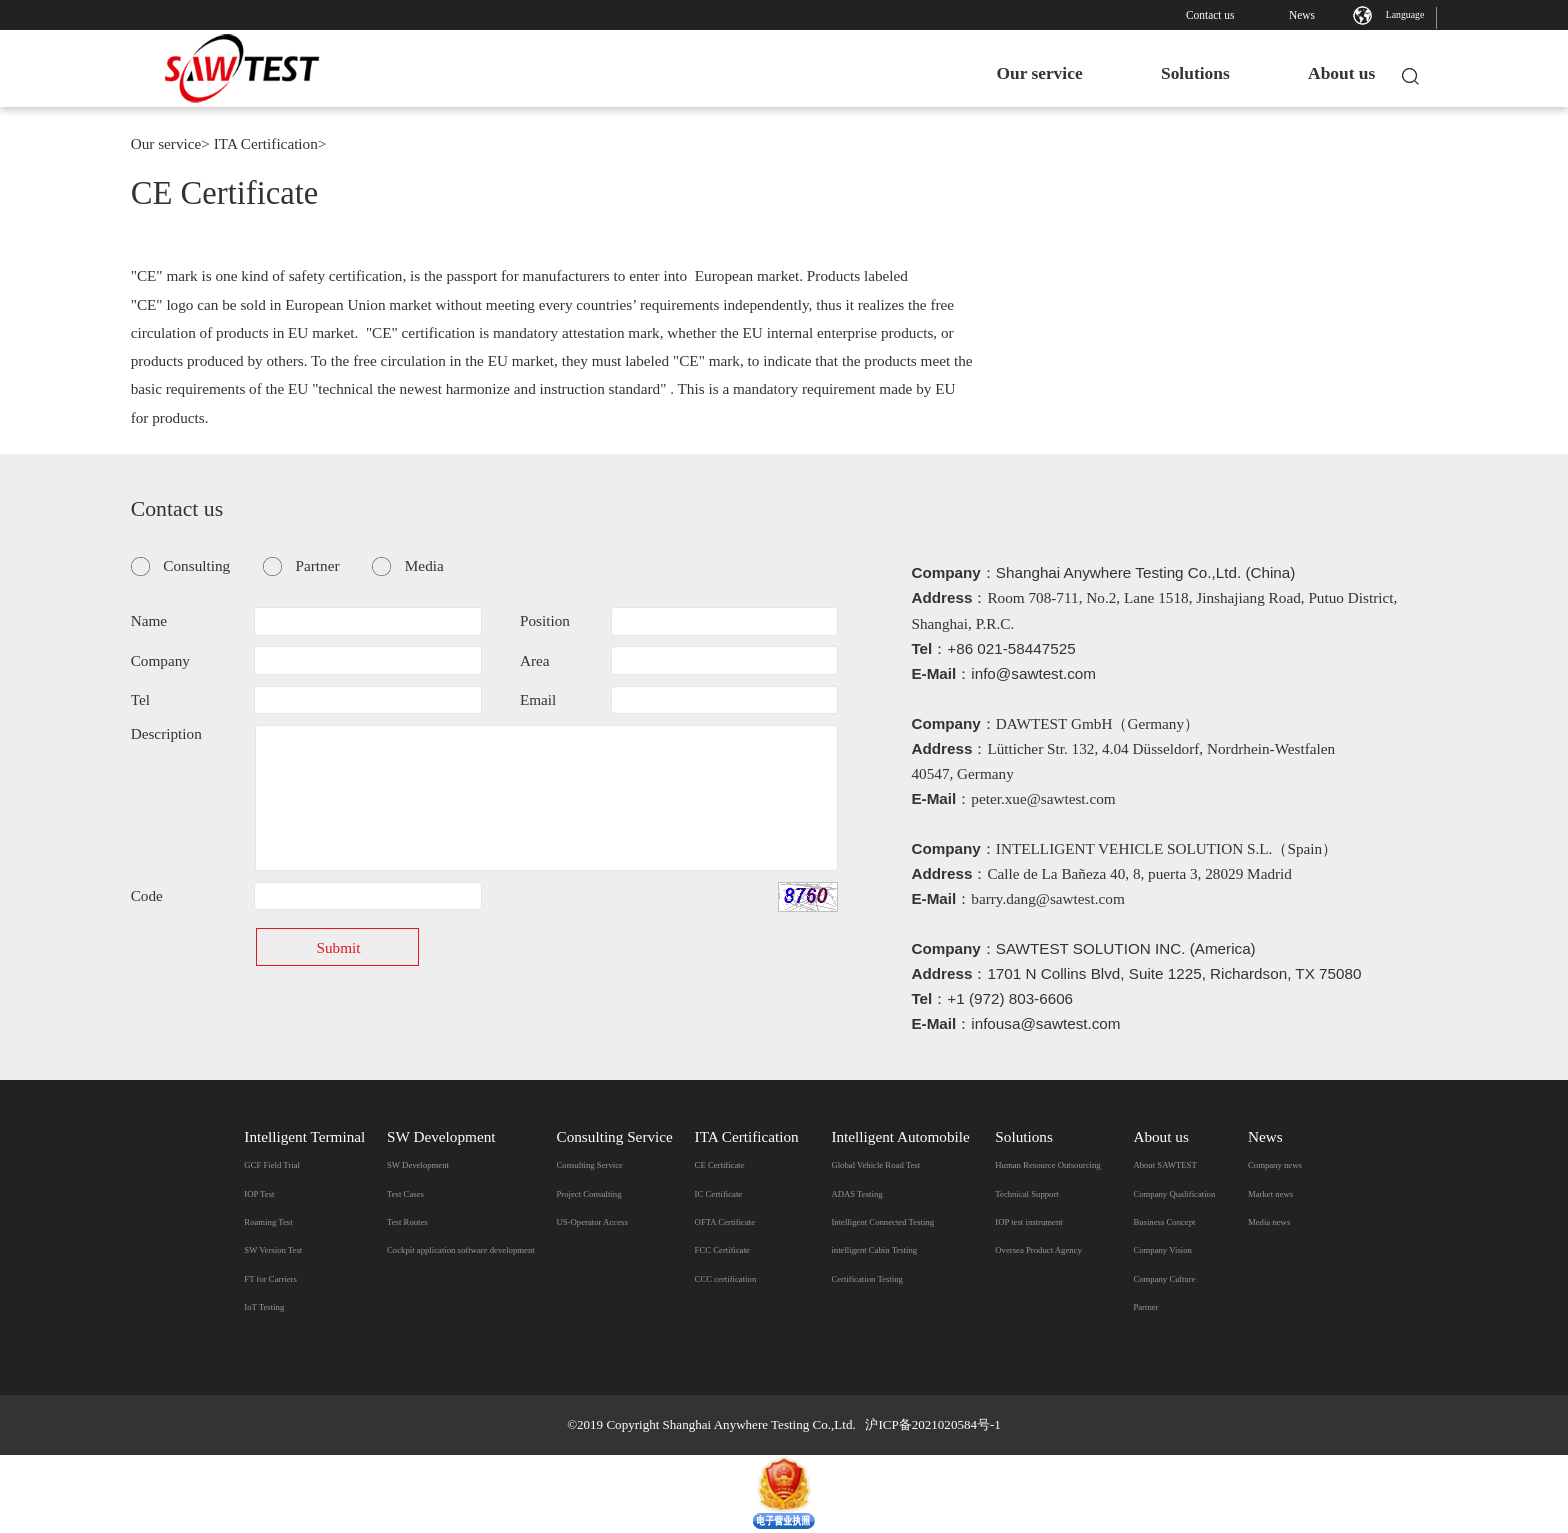 This screenshot has height=1533, width=1568. Describe the element at coordinates (726, 1279) in the screenshot. I see `CCC certification` at that location.